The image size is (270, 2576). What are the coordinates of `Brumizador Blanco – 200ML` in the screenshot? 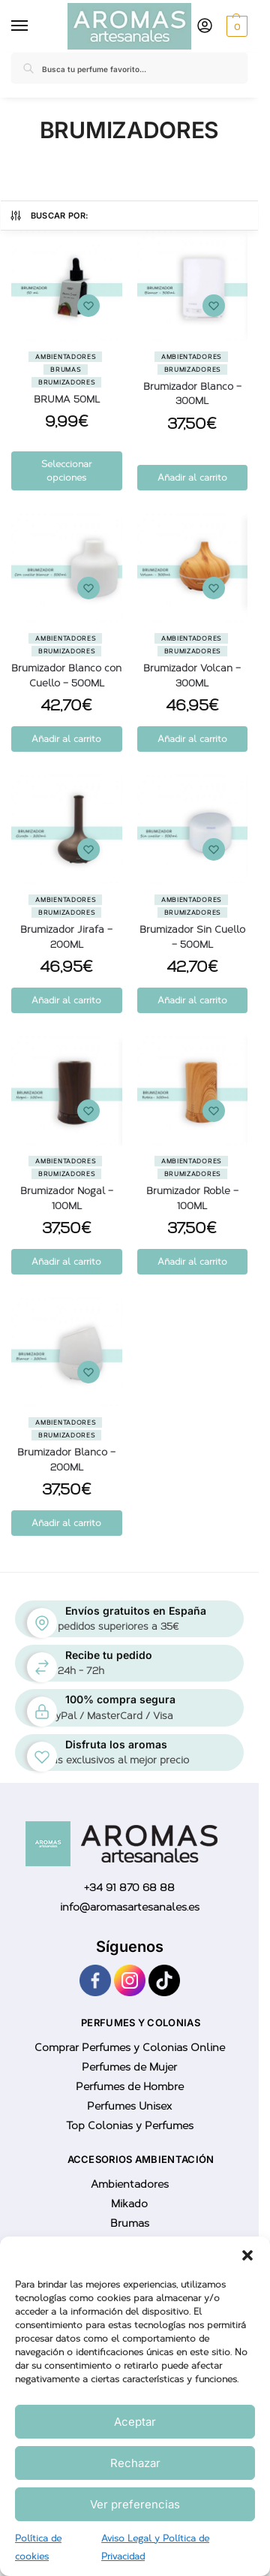 It's located at (66, 1459).